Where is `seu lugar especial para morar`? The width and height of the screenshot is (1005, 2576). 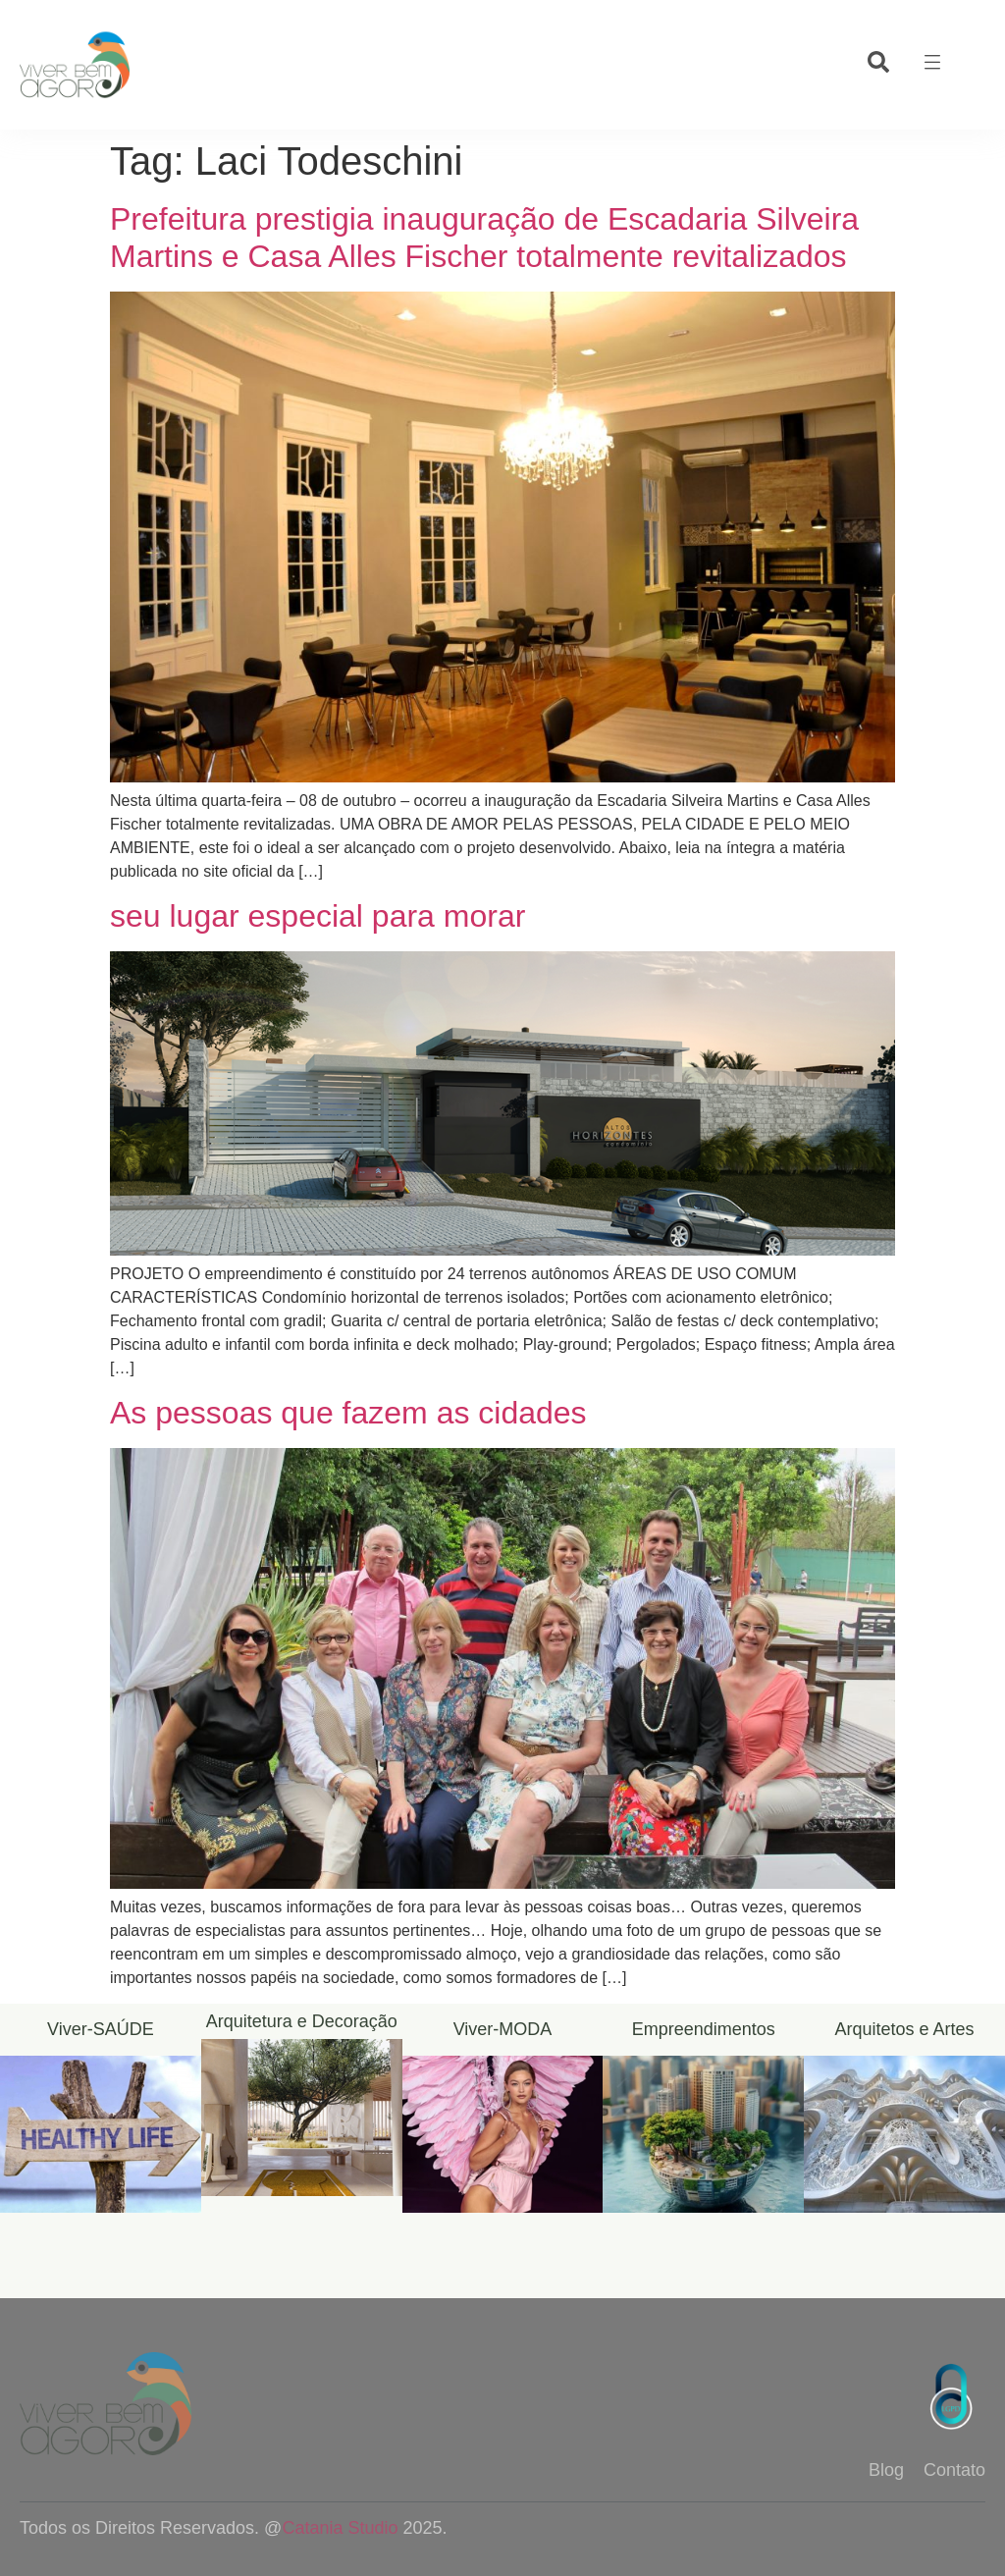 seu lugar especial para morar is located at coordinates (317, 916).